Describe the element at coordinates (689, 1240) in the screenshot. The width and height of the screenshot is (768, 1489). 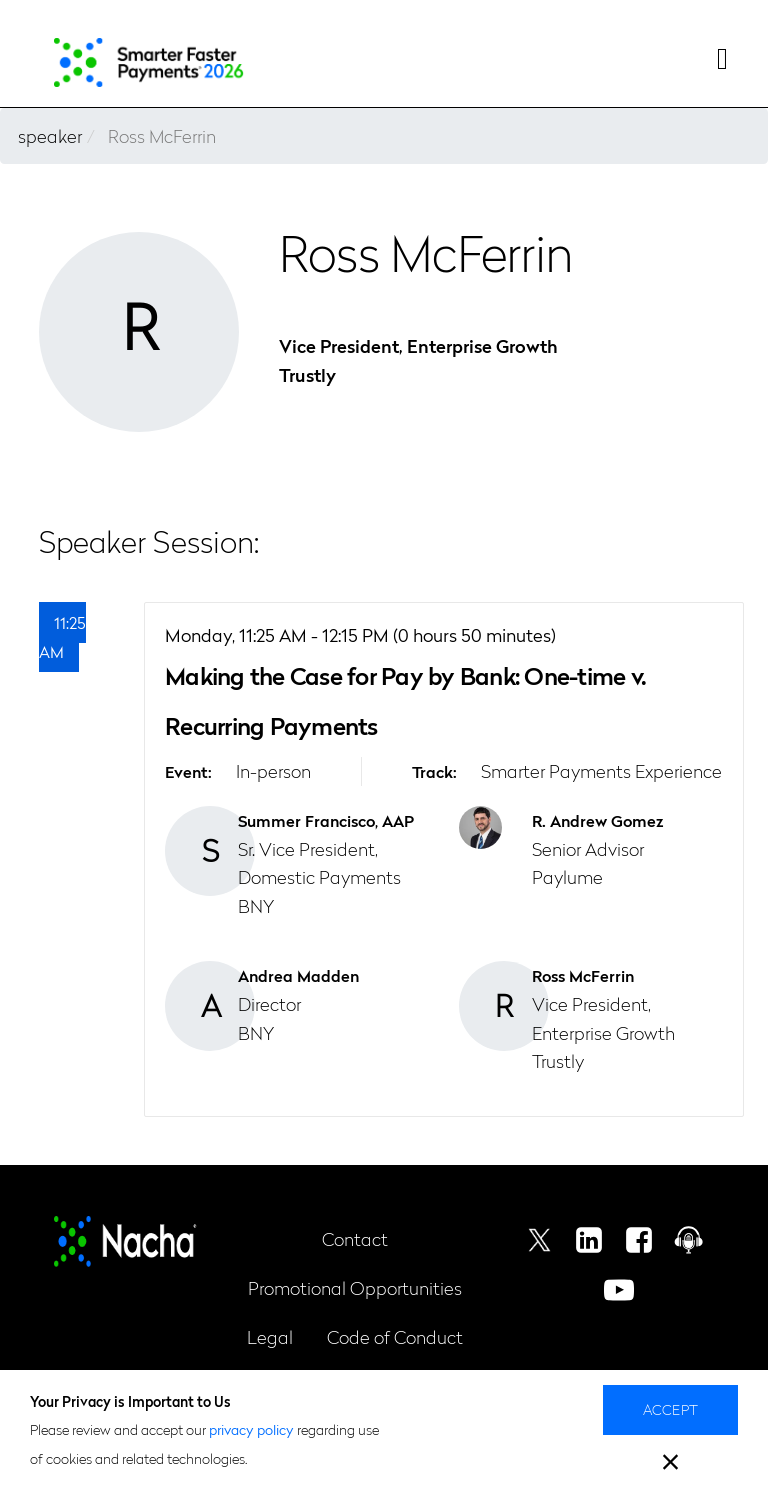
I see `Podcast` at that location.